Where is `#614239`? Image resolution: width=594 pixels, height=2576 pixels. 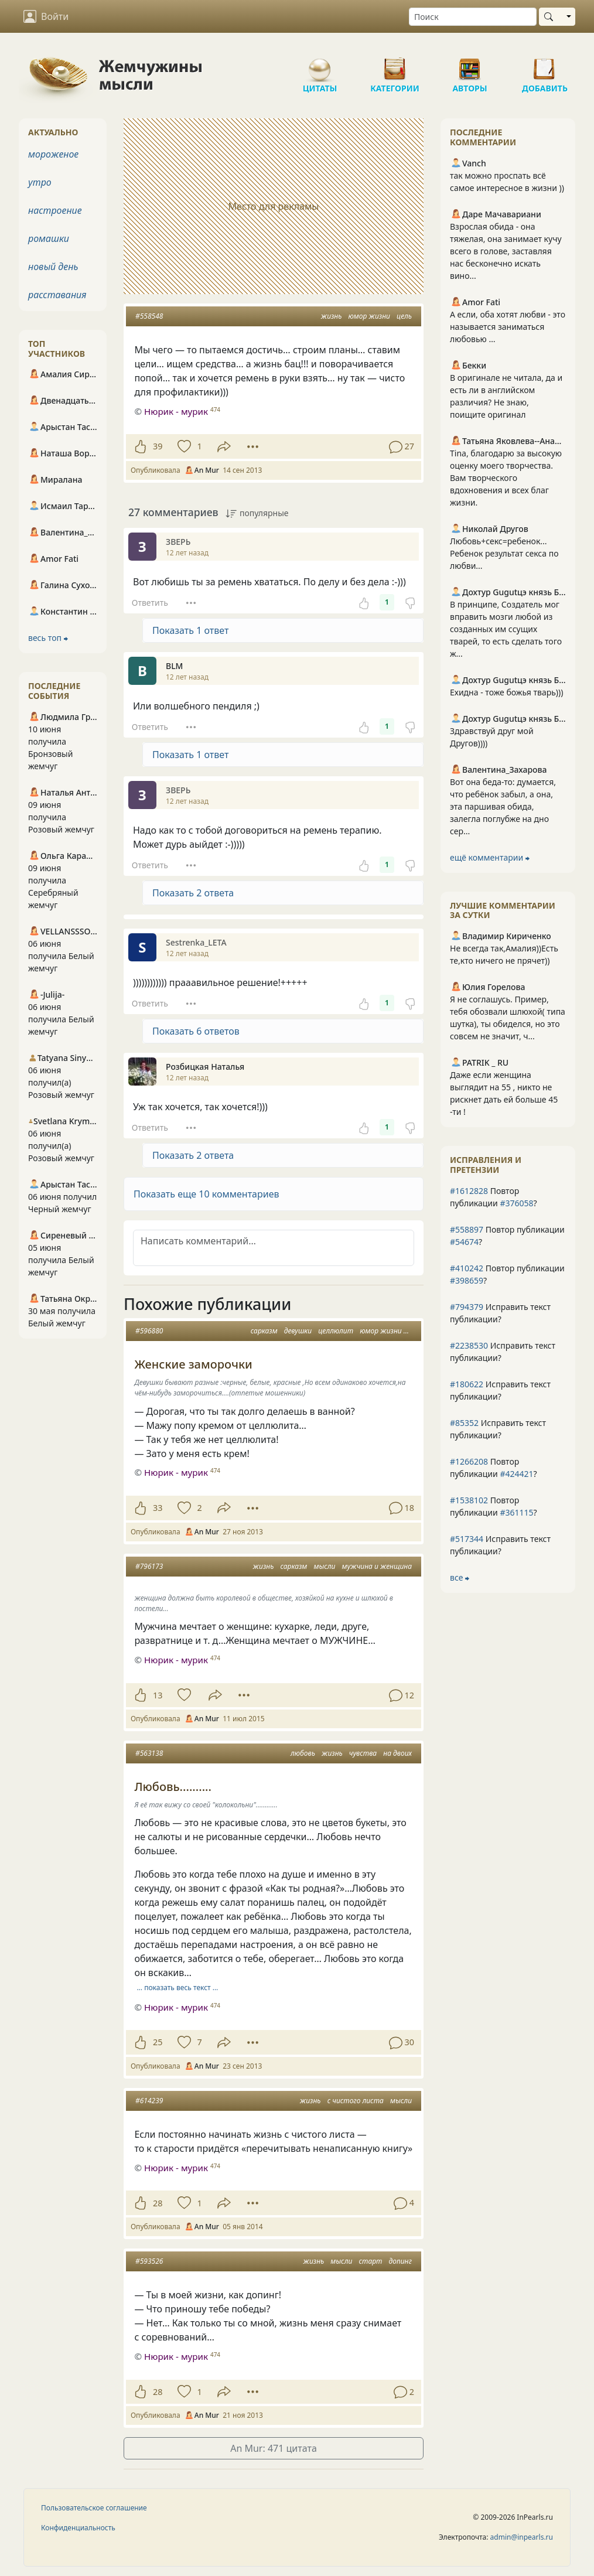
#614239 is located at coordinates (149, 2101).